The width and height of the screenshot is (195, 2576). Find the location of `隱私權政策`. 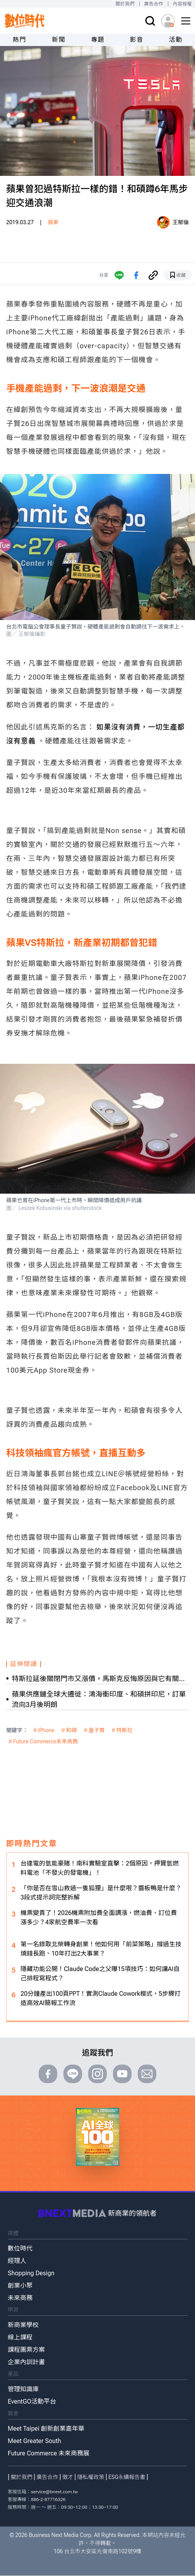

隱私權政策 is located at coordinates (90, 2477).